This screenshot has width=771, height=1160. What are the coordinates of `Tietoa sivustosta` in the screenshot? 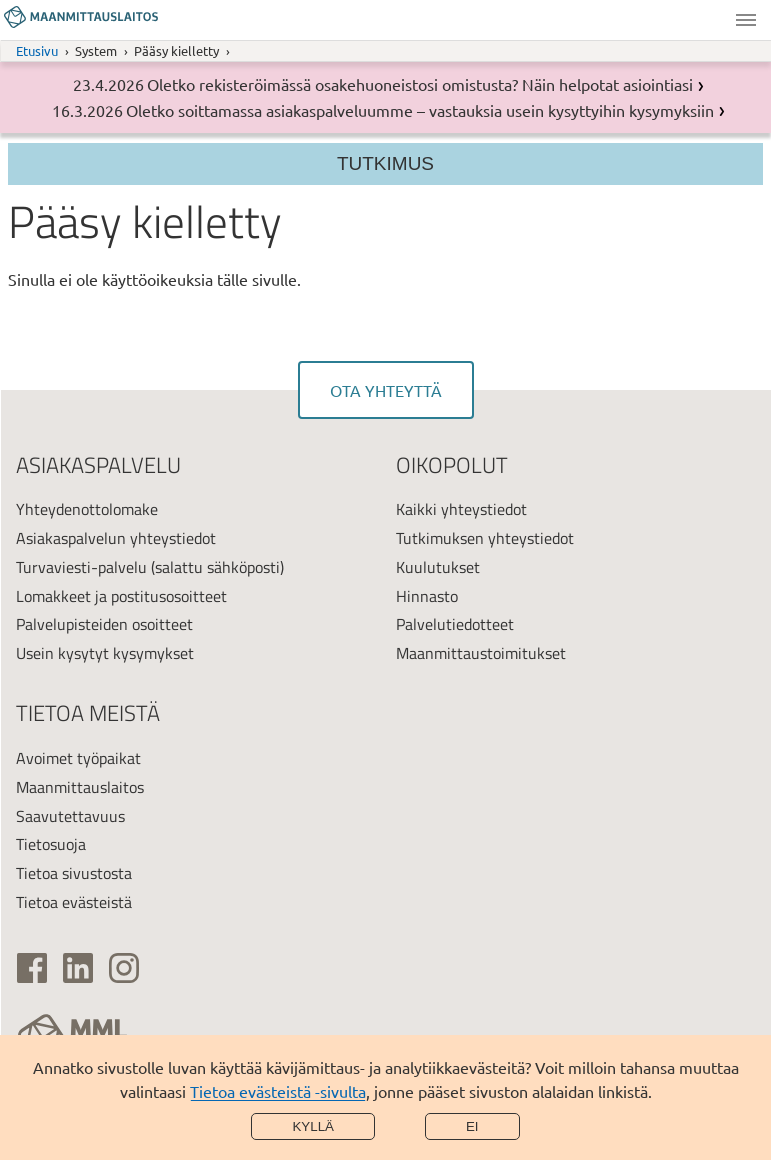 It's located at (74, 873).